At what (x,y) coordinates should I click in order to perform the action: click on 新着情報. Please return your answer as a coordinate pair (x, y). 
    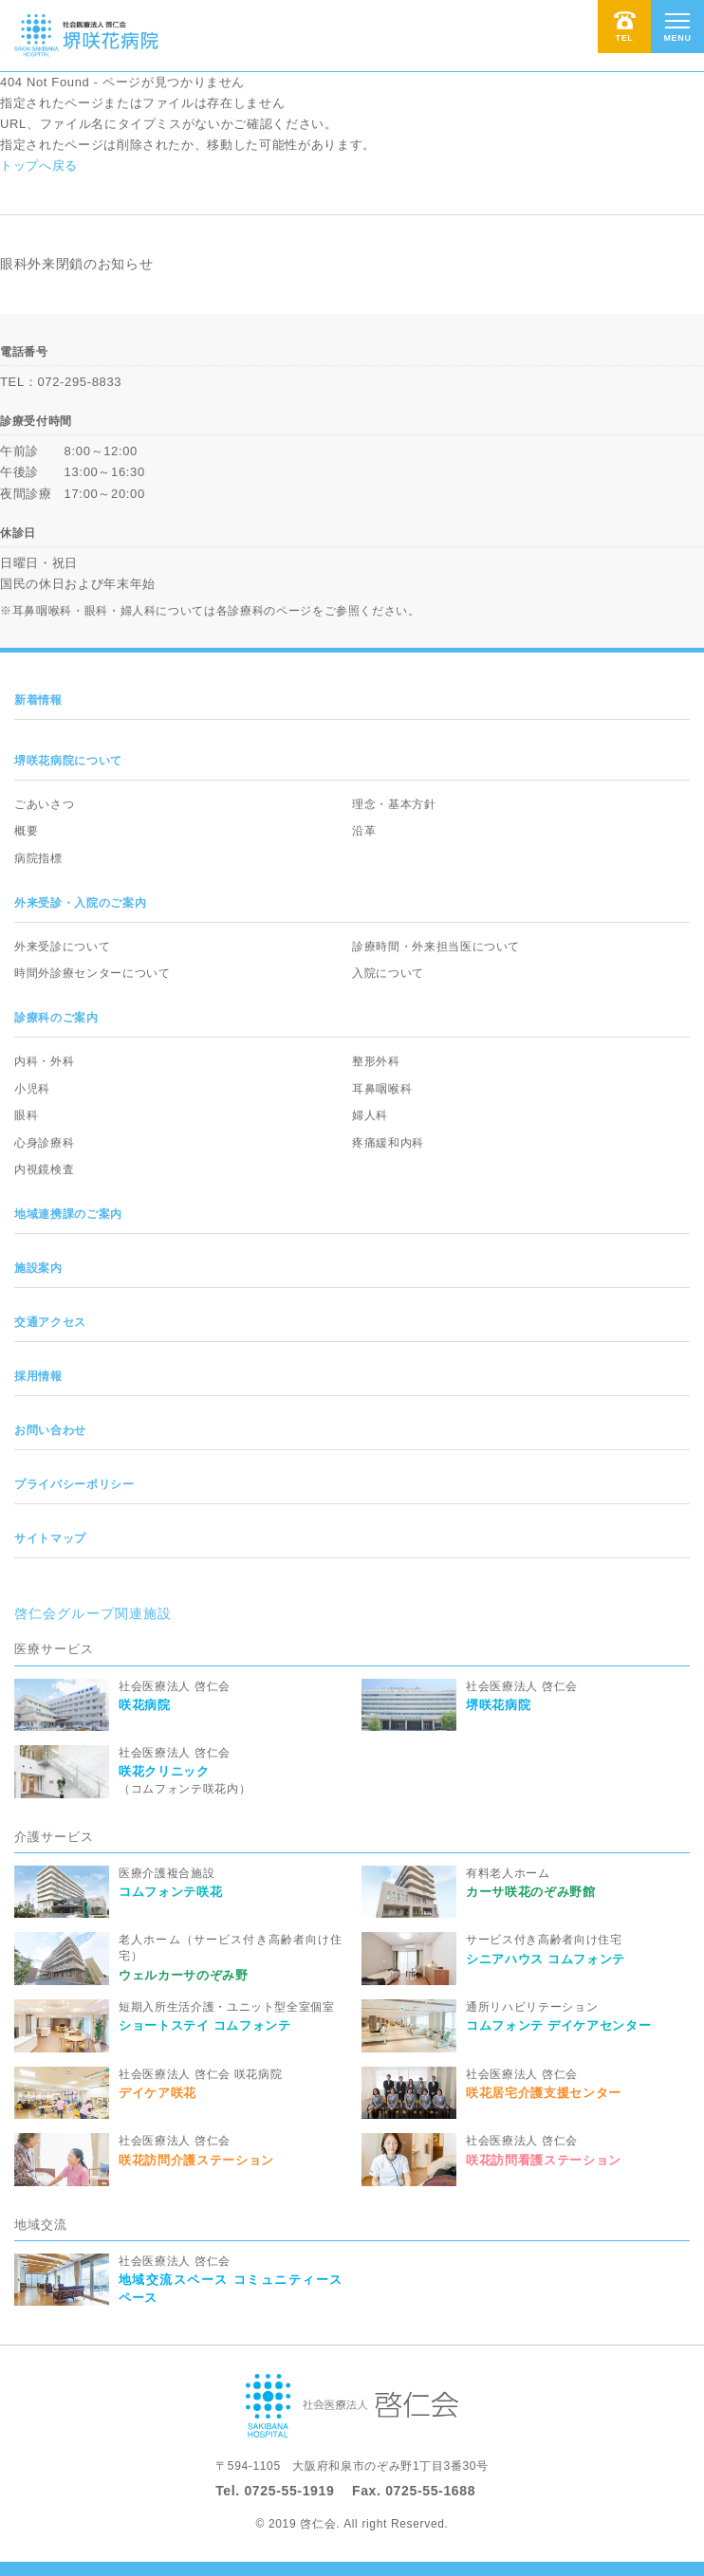
    Looking at the image, I should click on (38, 700).